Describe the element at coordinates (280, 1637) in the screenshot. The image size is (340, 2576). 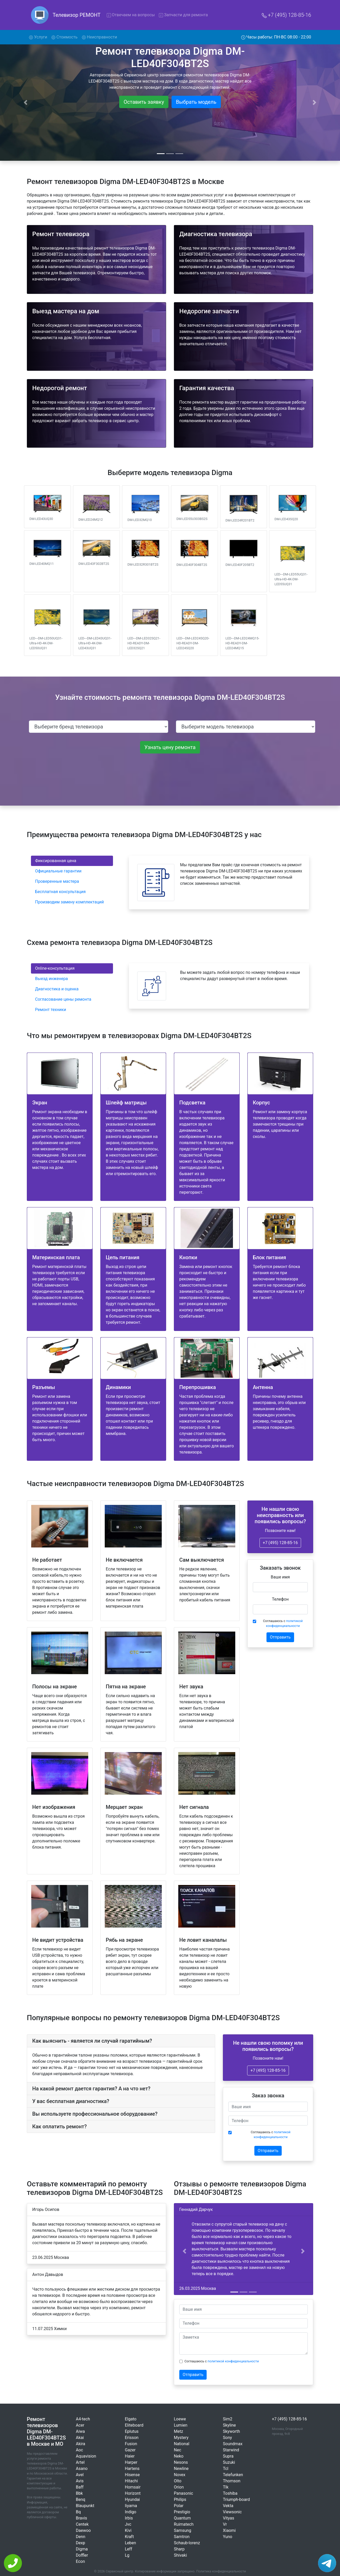
I see `Отправить` at that location.